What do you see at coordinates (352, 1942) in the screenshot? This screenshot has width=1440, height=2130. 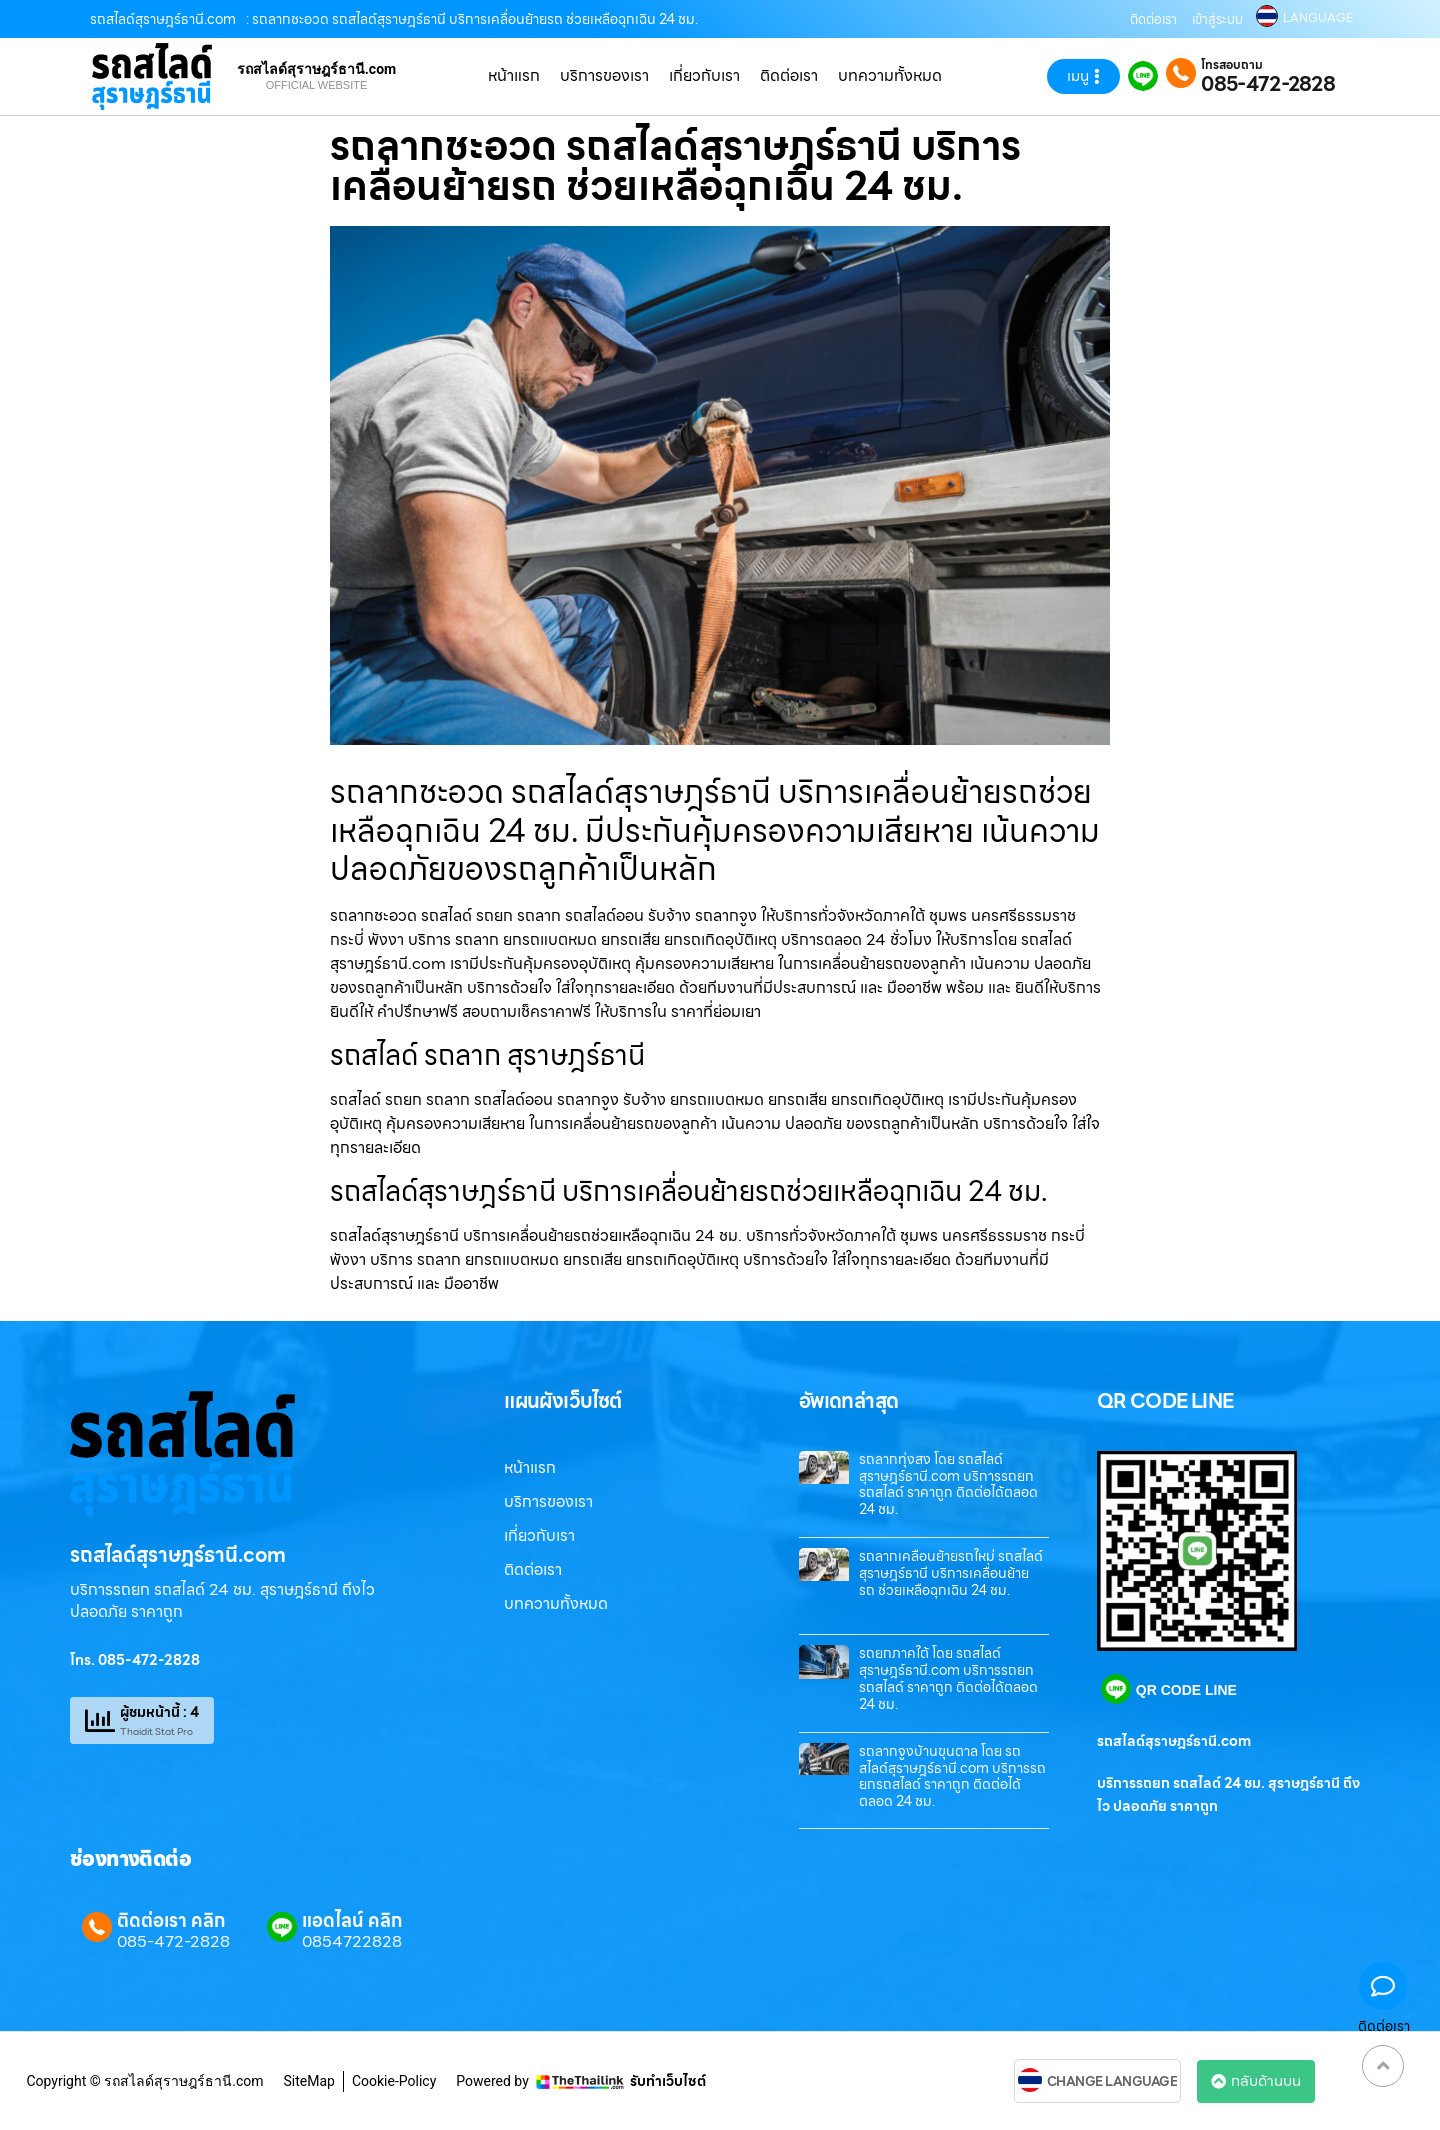 I see `0854722828` at bounding box center [352, 1942].